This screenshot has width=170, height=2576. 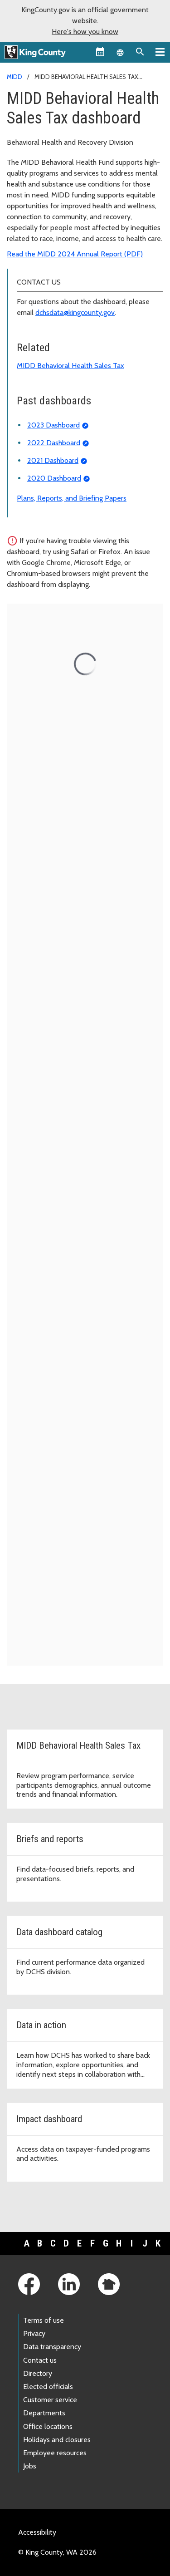 What do you see at coordinates (52, 2346) in the screenshot?
I see `Data transparency` at bounding box center [52, 2346].